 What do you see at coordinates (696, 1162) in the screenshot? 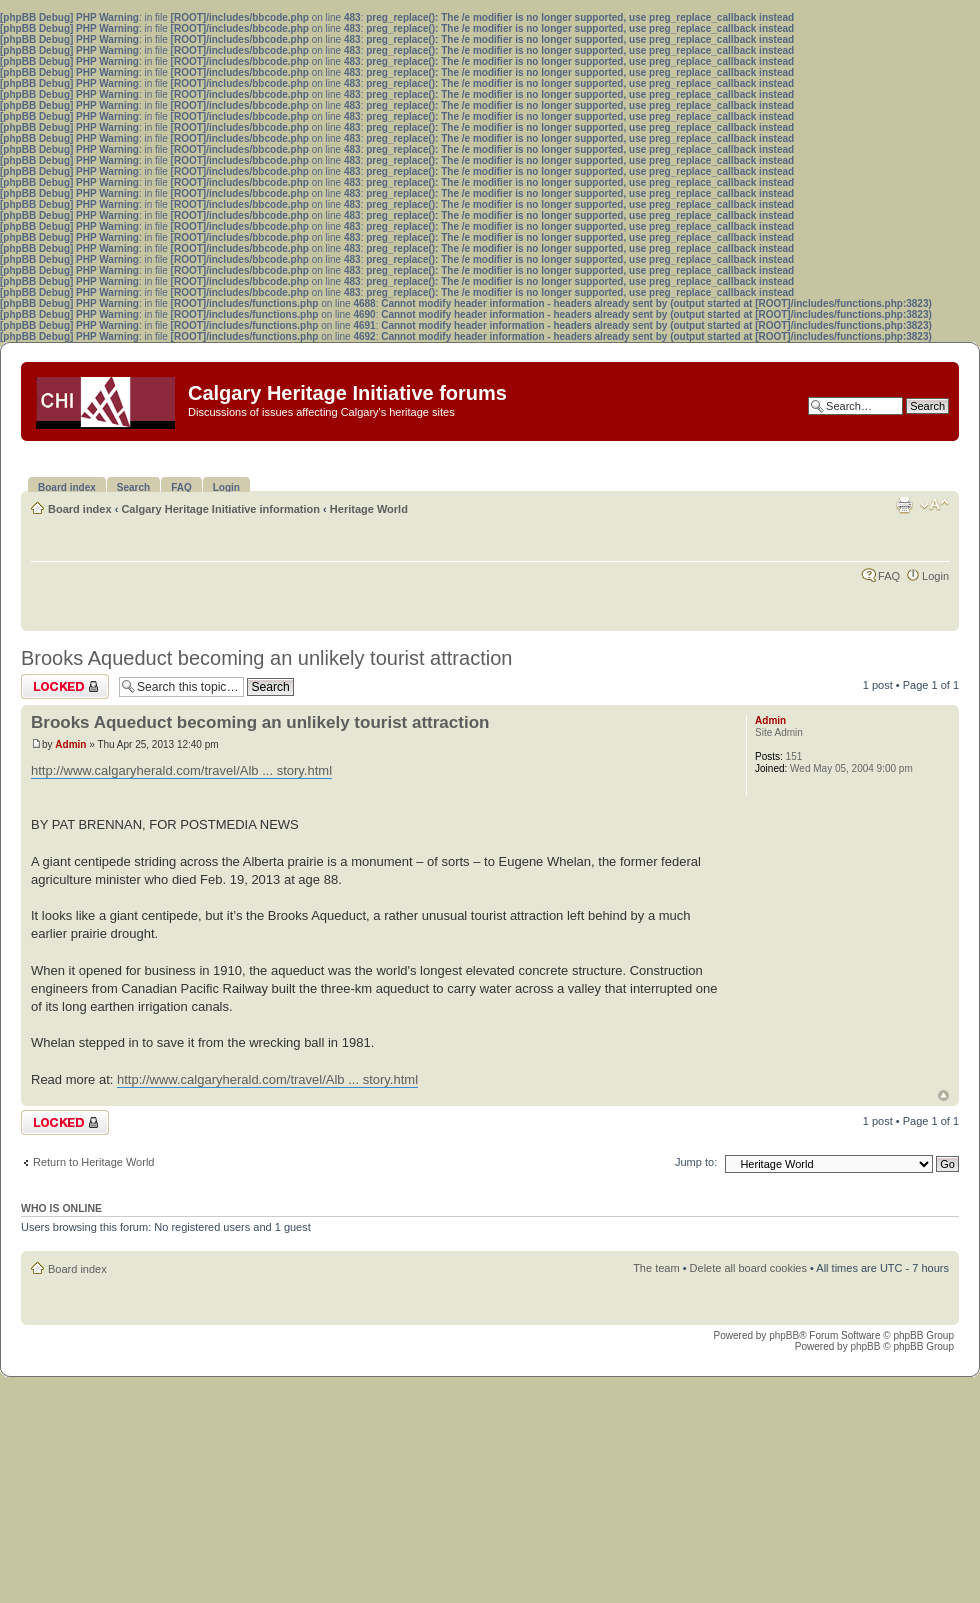
I see `Jump to:` at bounding box center [696, 1162].